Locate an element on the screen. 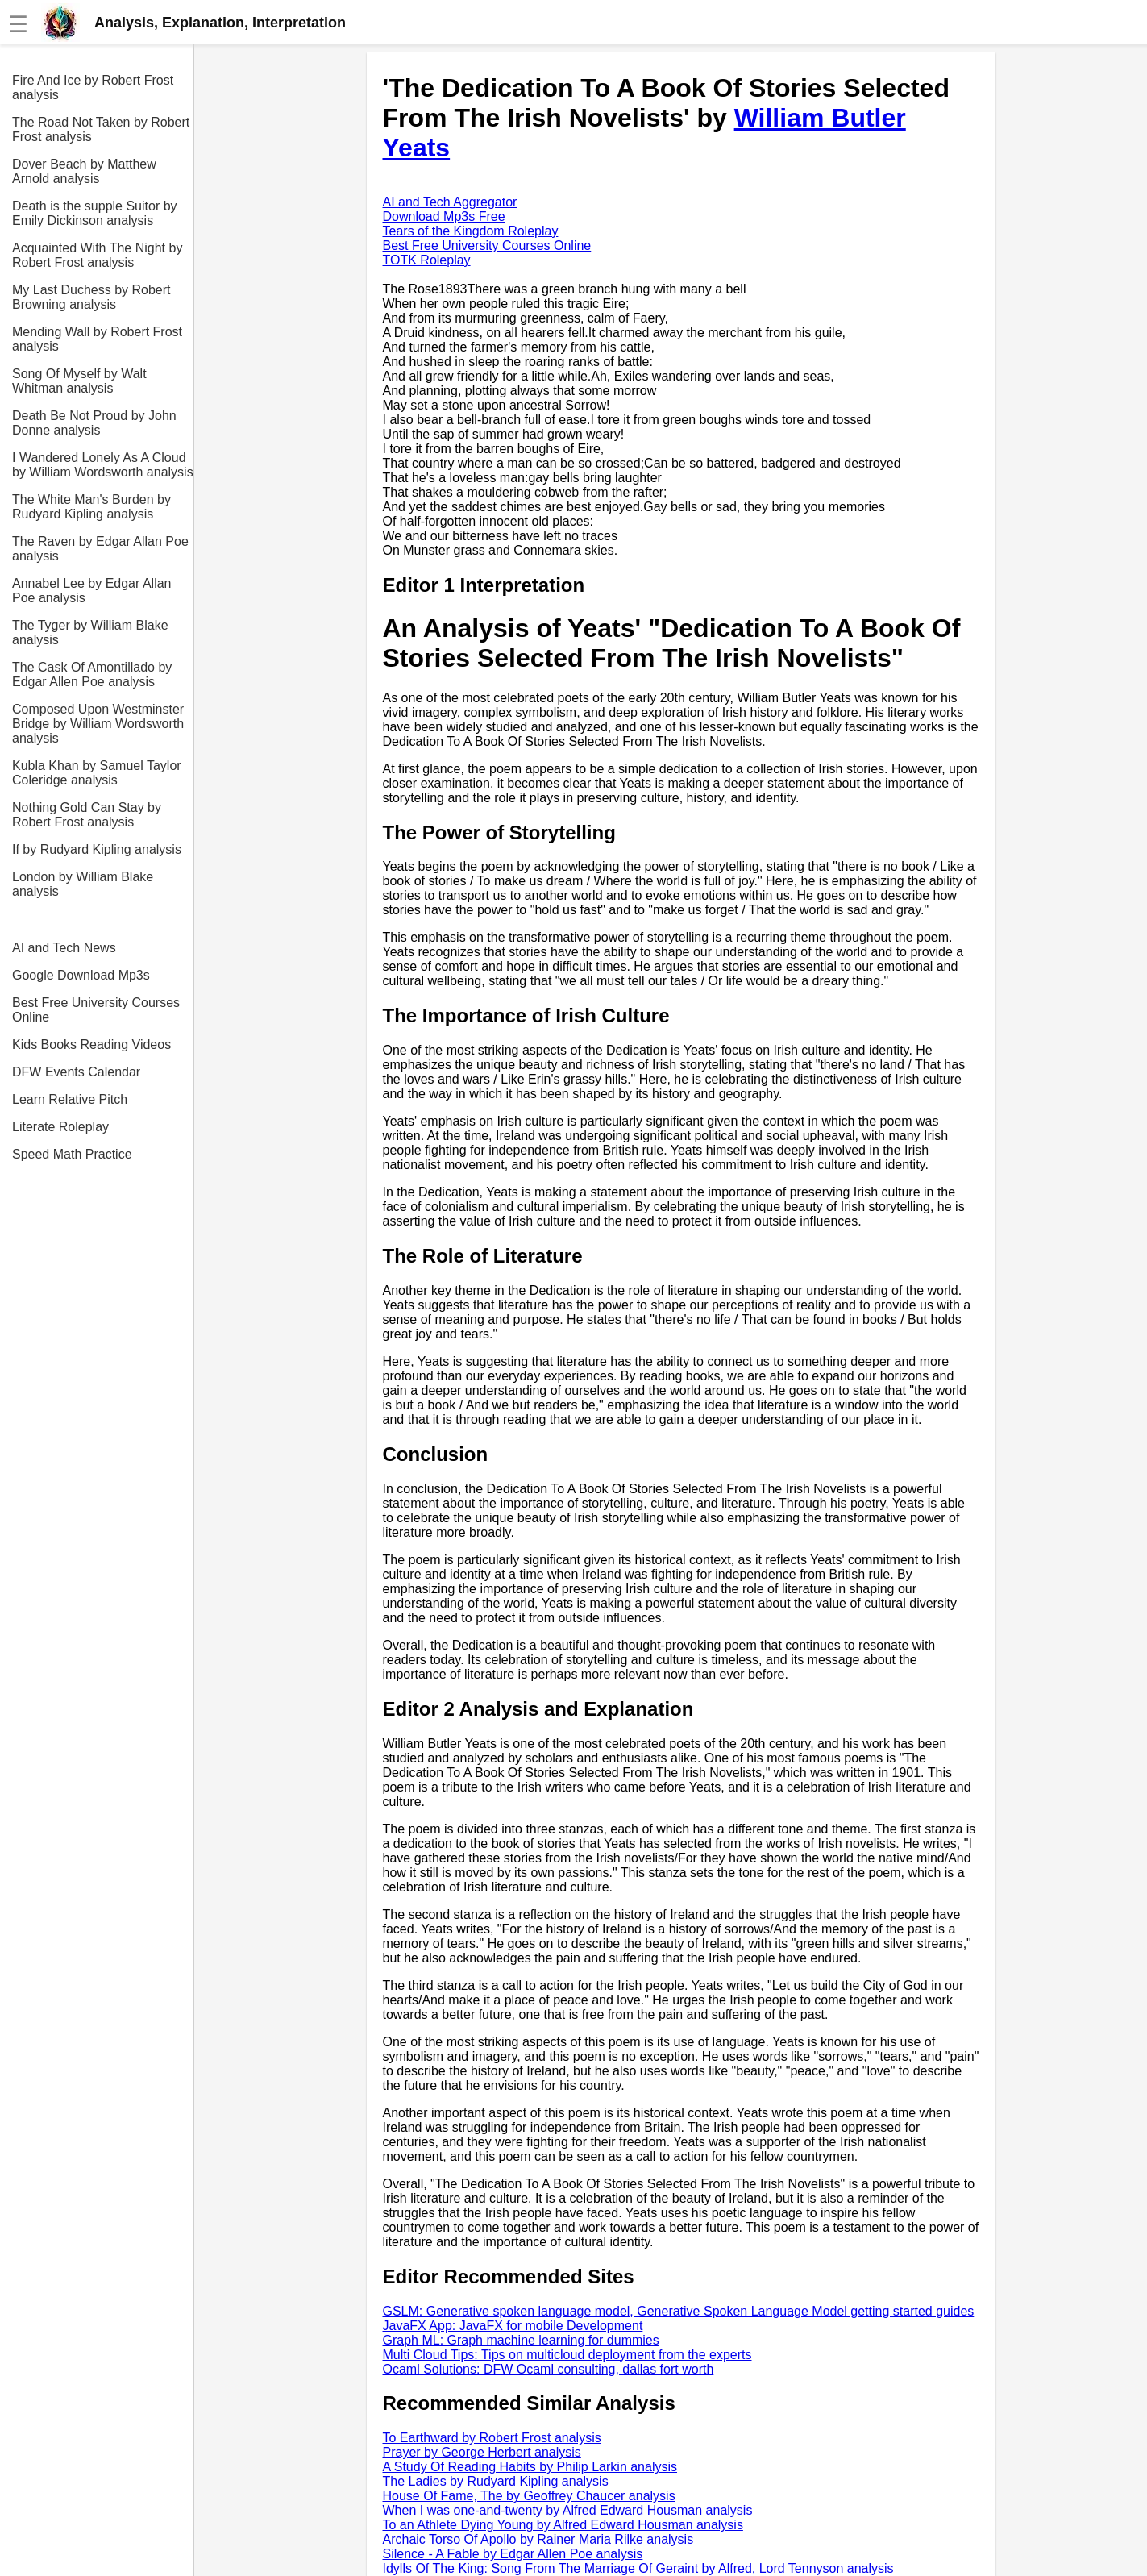  Silence - A Fable by Edgar Allen Poe analysis is located at coordinates (513, 2554).